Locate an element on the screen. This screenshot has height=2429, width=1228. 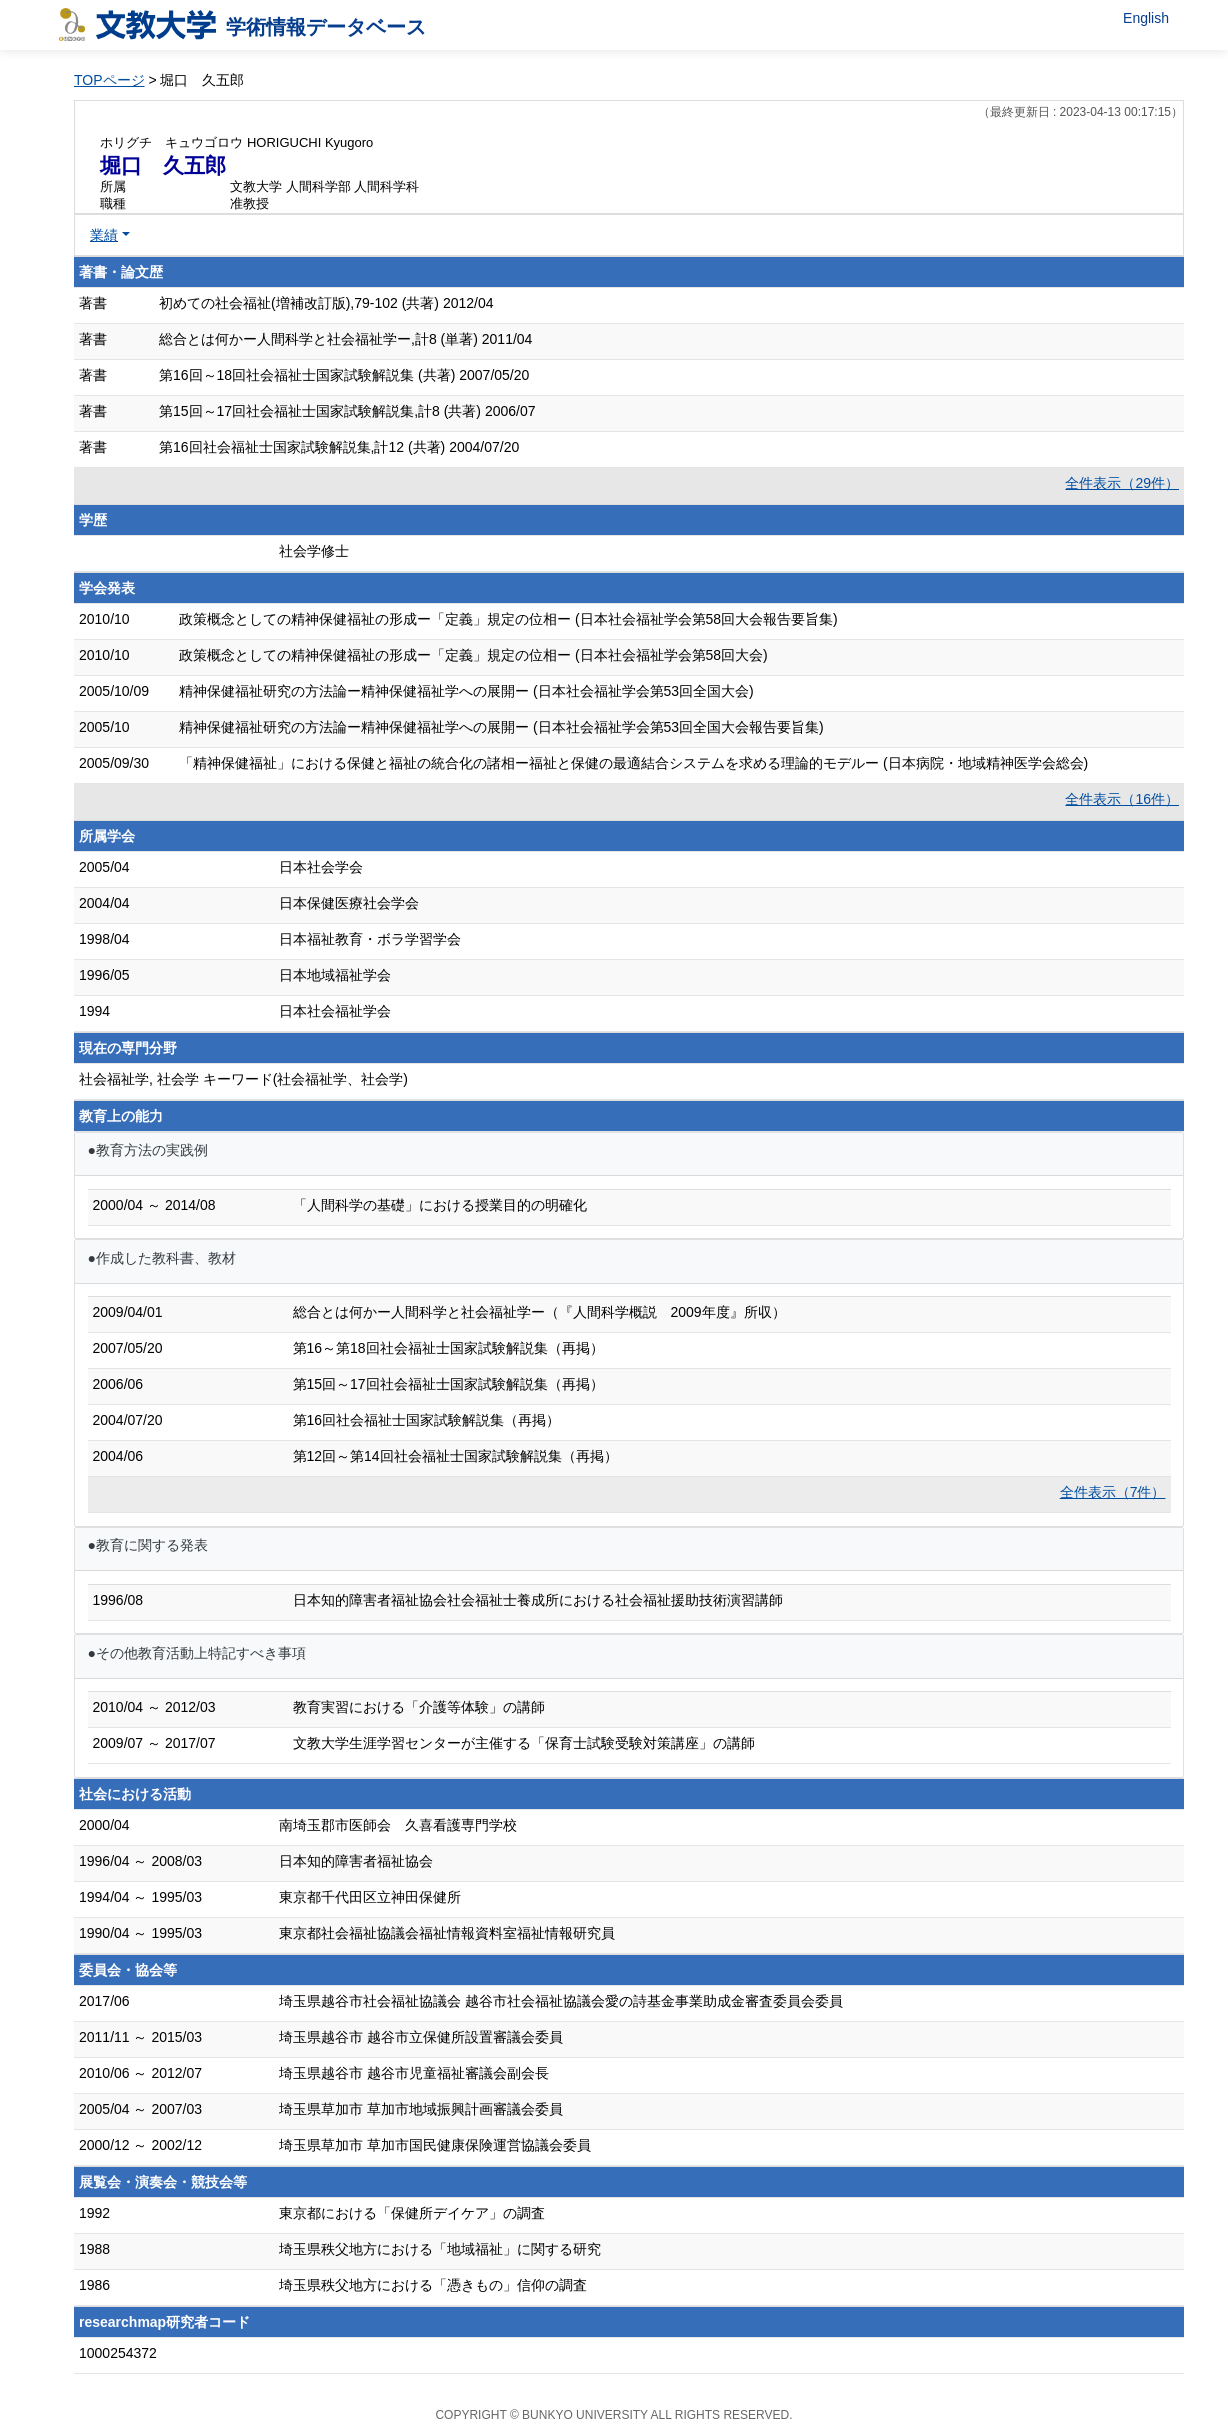
全件表示（29件） is located at coordinates (1122, 483).